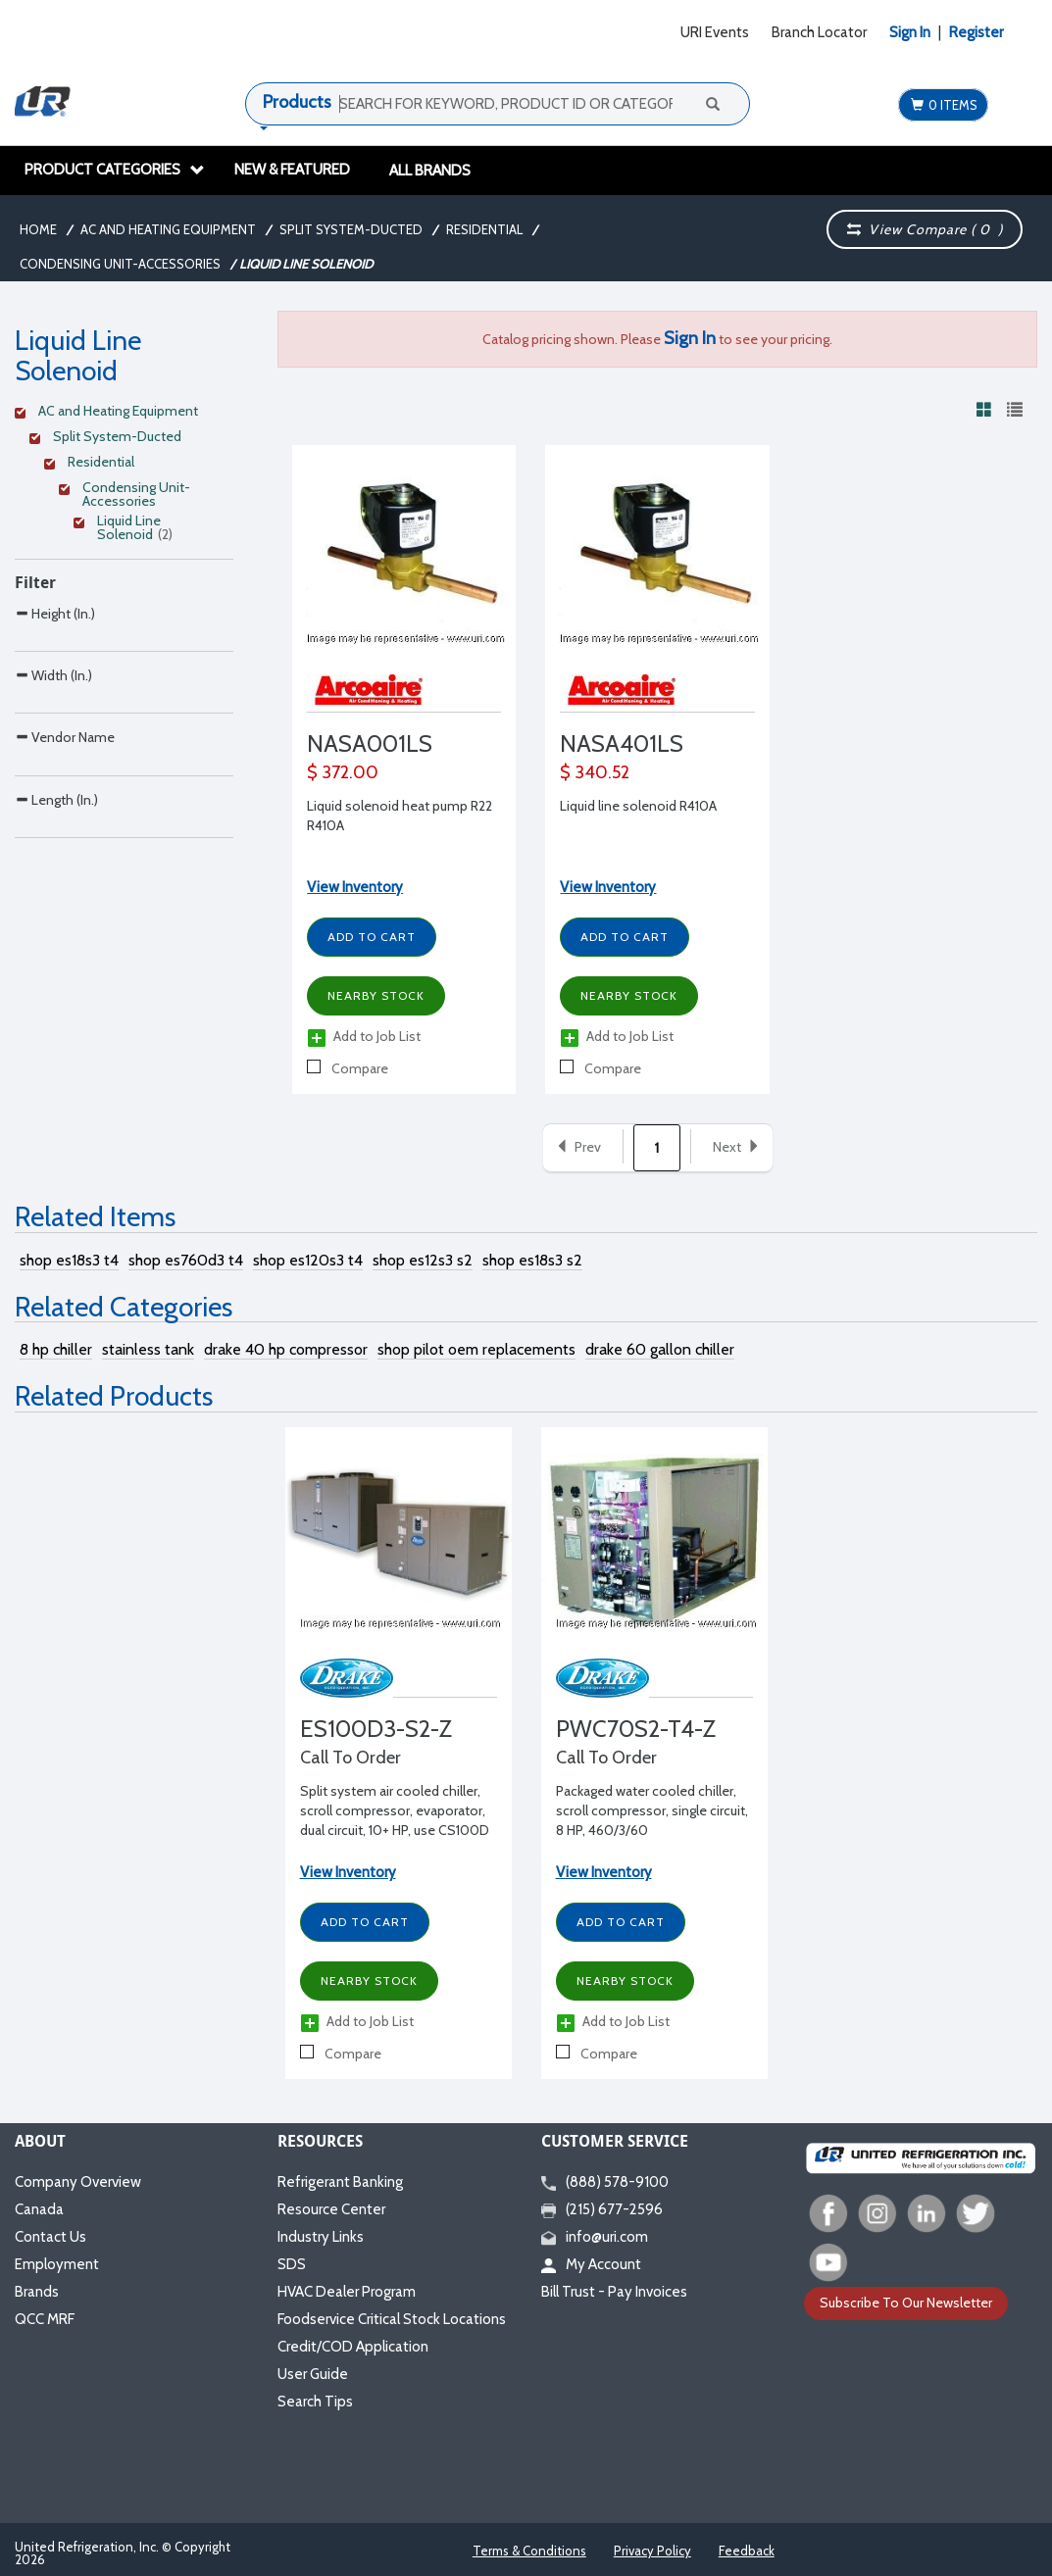 Image resolution: width=1052 pixels, height=2576 pixels. Describe the element at coordinates (484, 229) in the screenshot. I see `Residential` at that location.